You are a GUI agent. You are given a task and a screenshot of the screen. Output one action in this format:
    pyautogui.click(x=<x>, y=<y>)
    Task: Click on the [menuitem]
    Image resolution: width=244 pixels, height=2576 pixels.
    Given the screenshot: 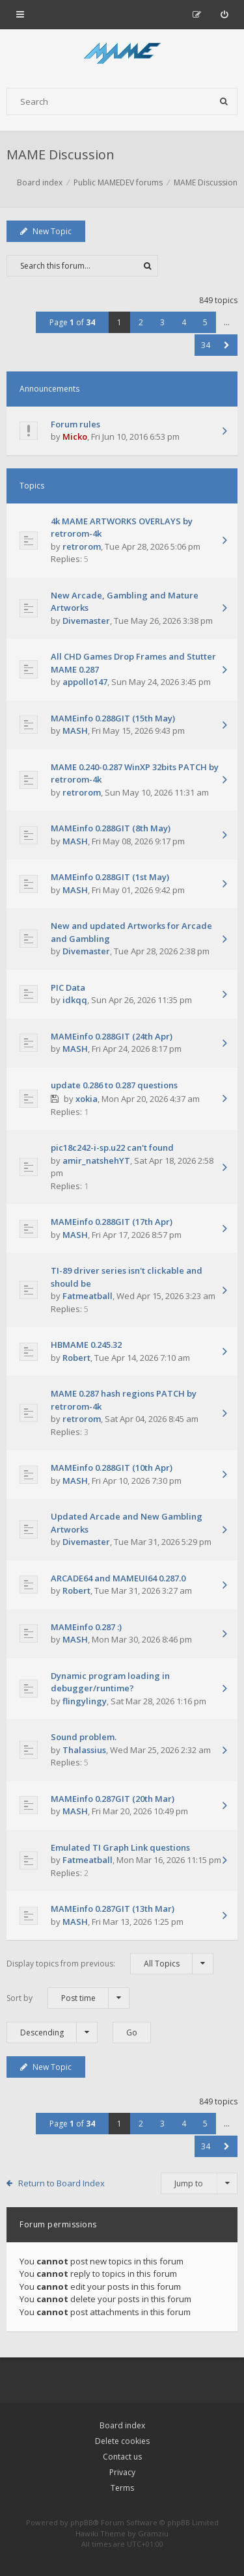 What is the action you would take?
    pyautogui.click(x=224, y=14)
    